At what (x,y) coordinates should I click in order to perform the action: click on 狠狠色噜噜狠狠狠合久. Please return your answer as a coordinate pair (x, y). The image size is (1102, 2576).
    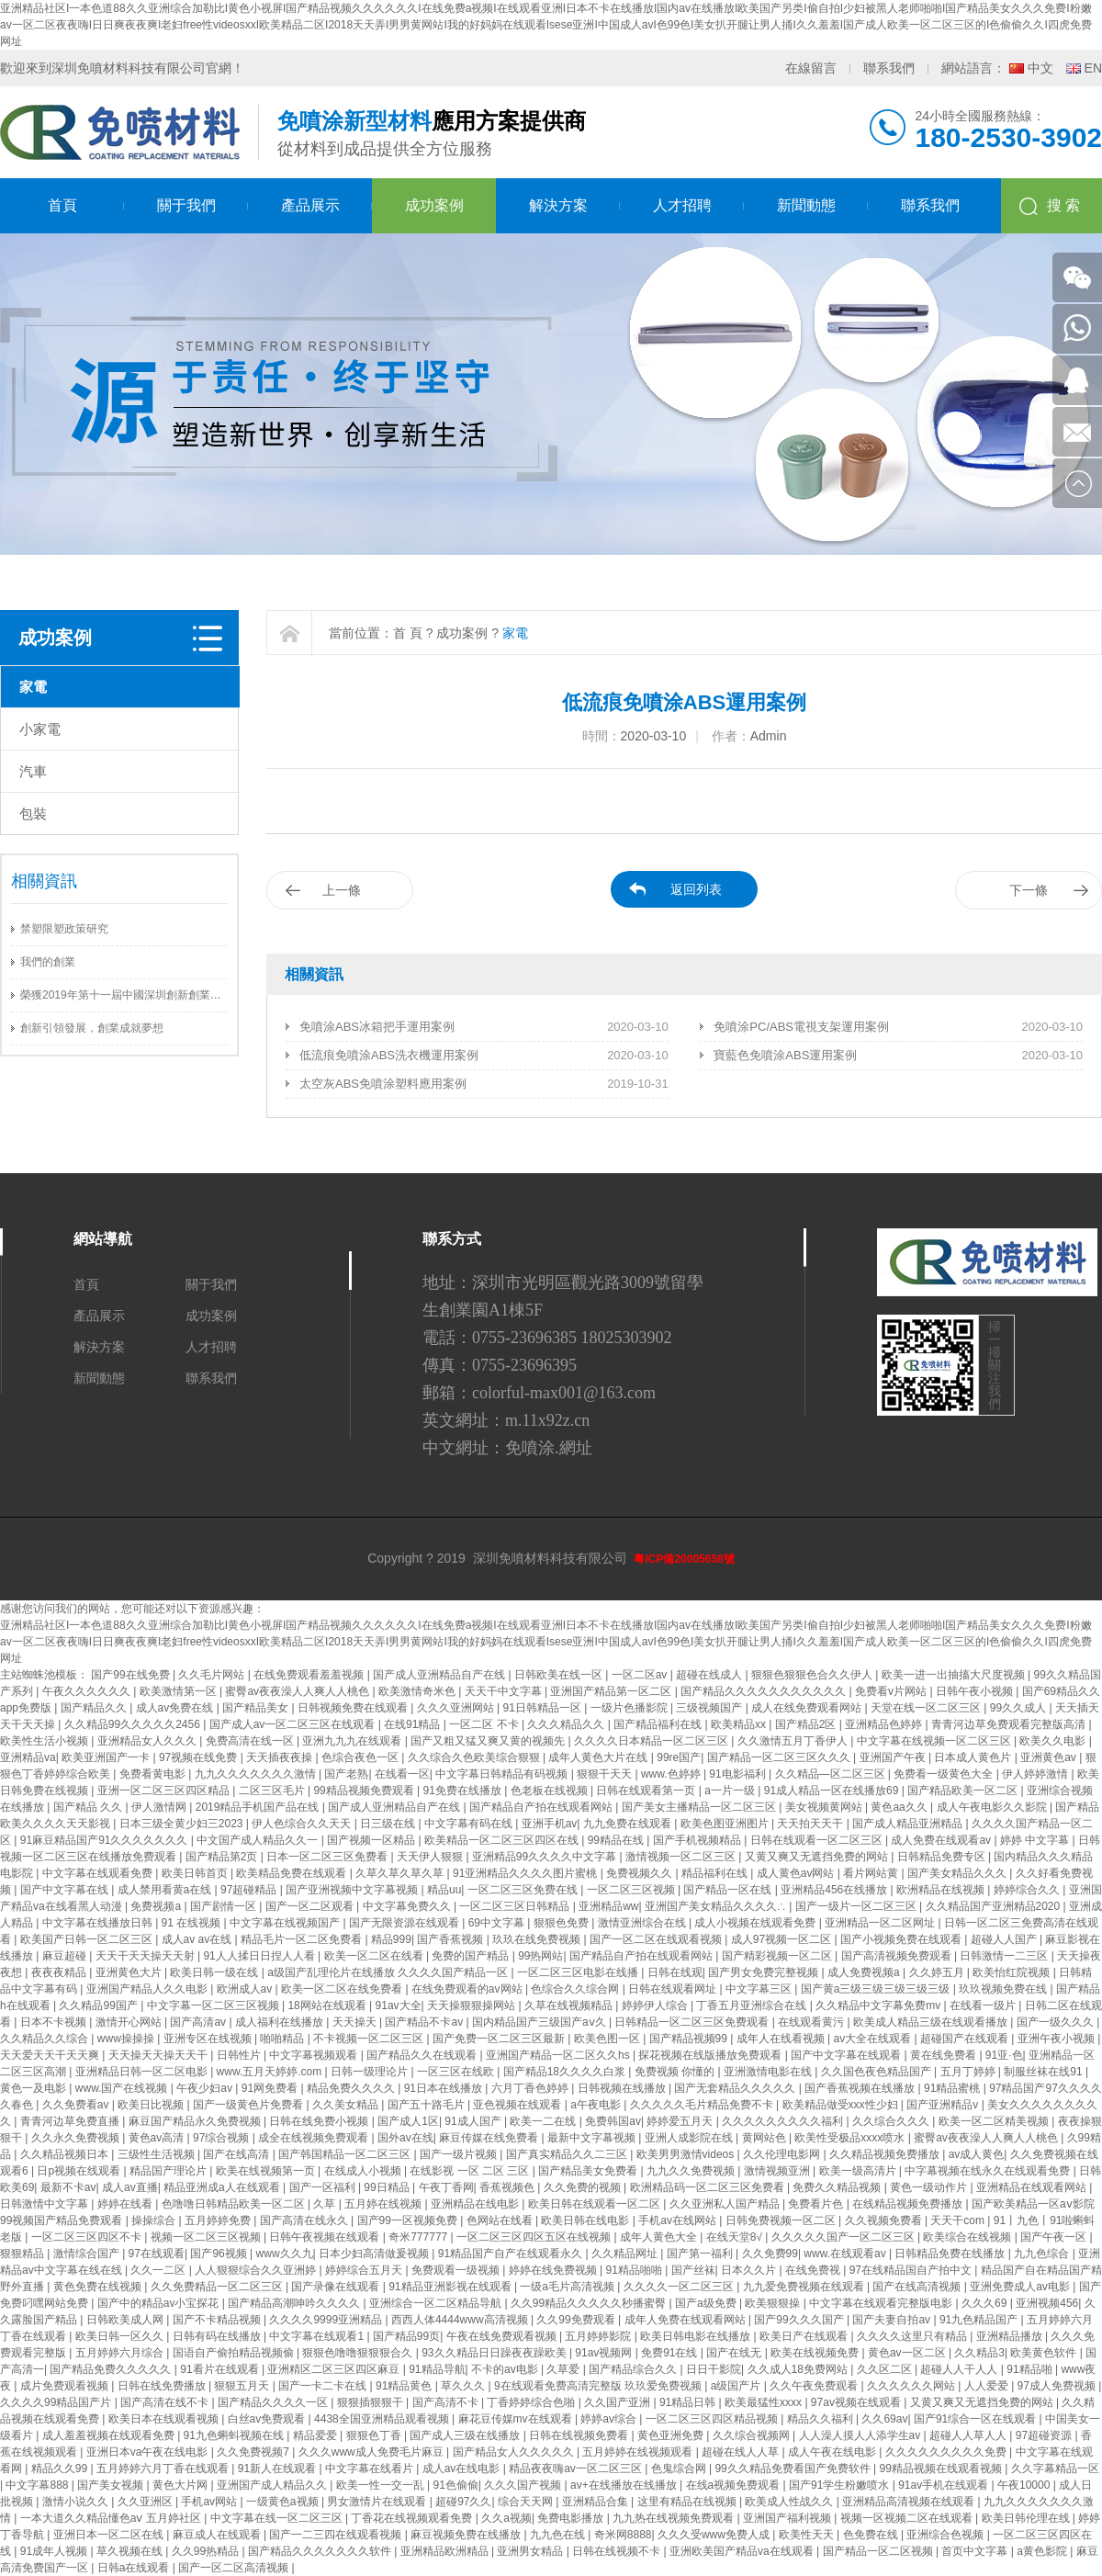
    Looking at the image, I should click on (358, 2352).